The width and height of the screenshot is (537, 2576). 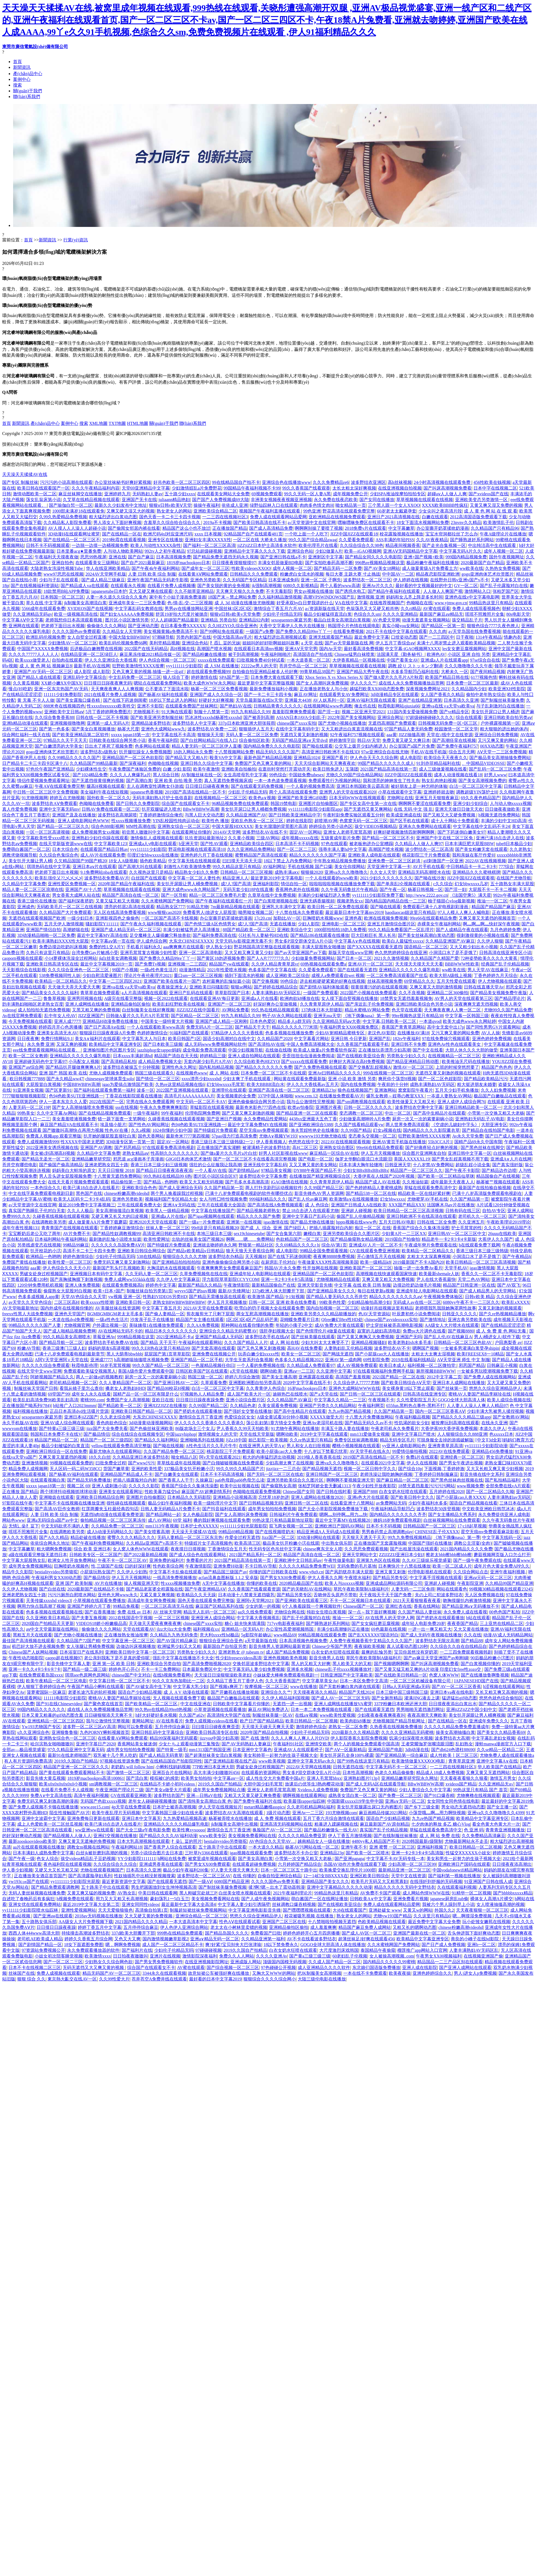 What do you see at coordinates (275, 964) in the screenshot?
I see `久久伊人精品青青草原vr` at bounding box center [275, 964].